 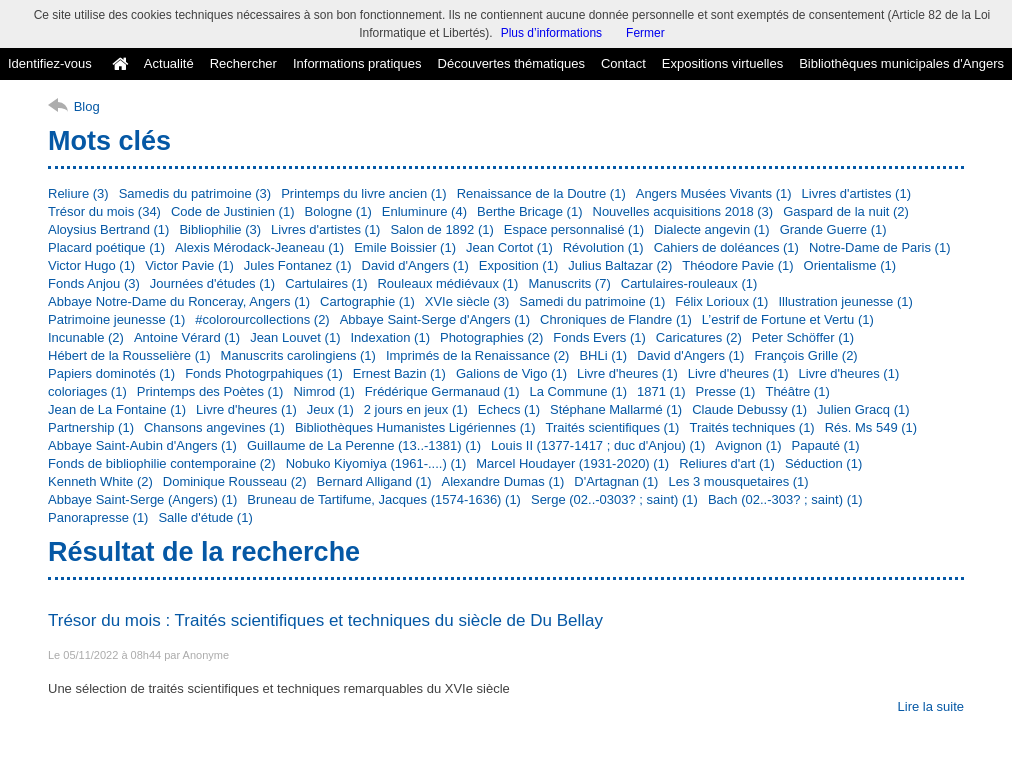 I want to click on Bibliophilie (3), so click(x=220, y=229).